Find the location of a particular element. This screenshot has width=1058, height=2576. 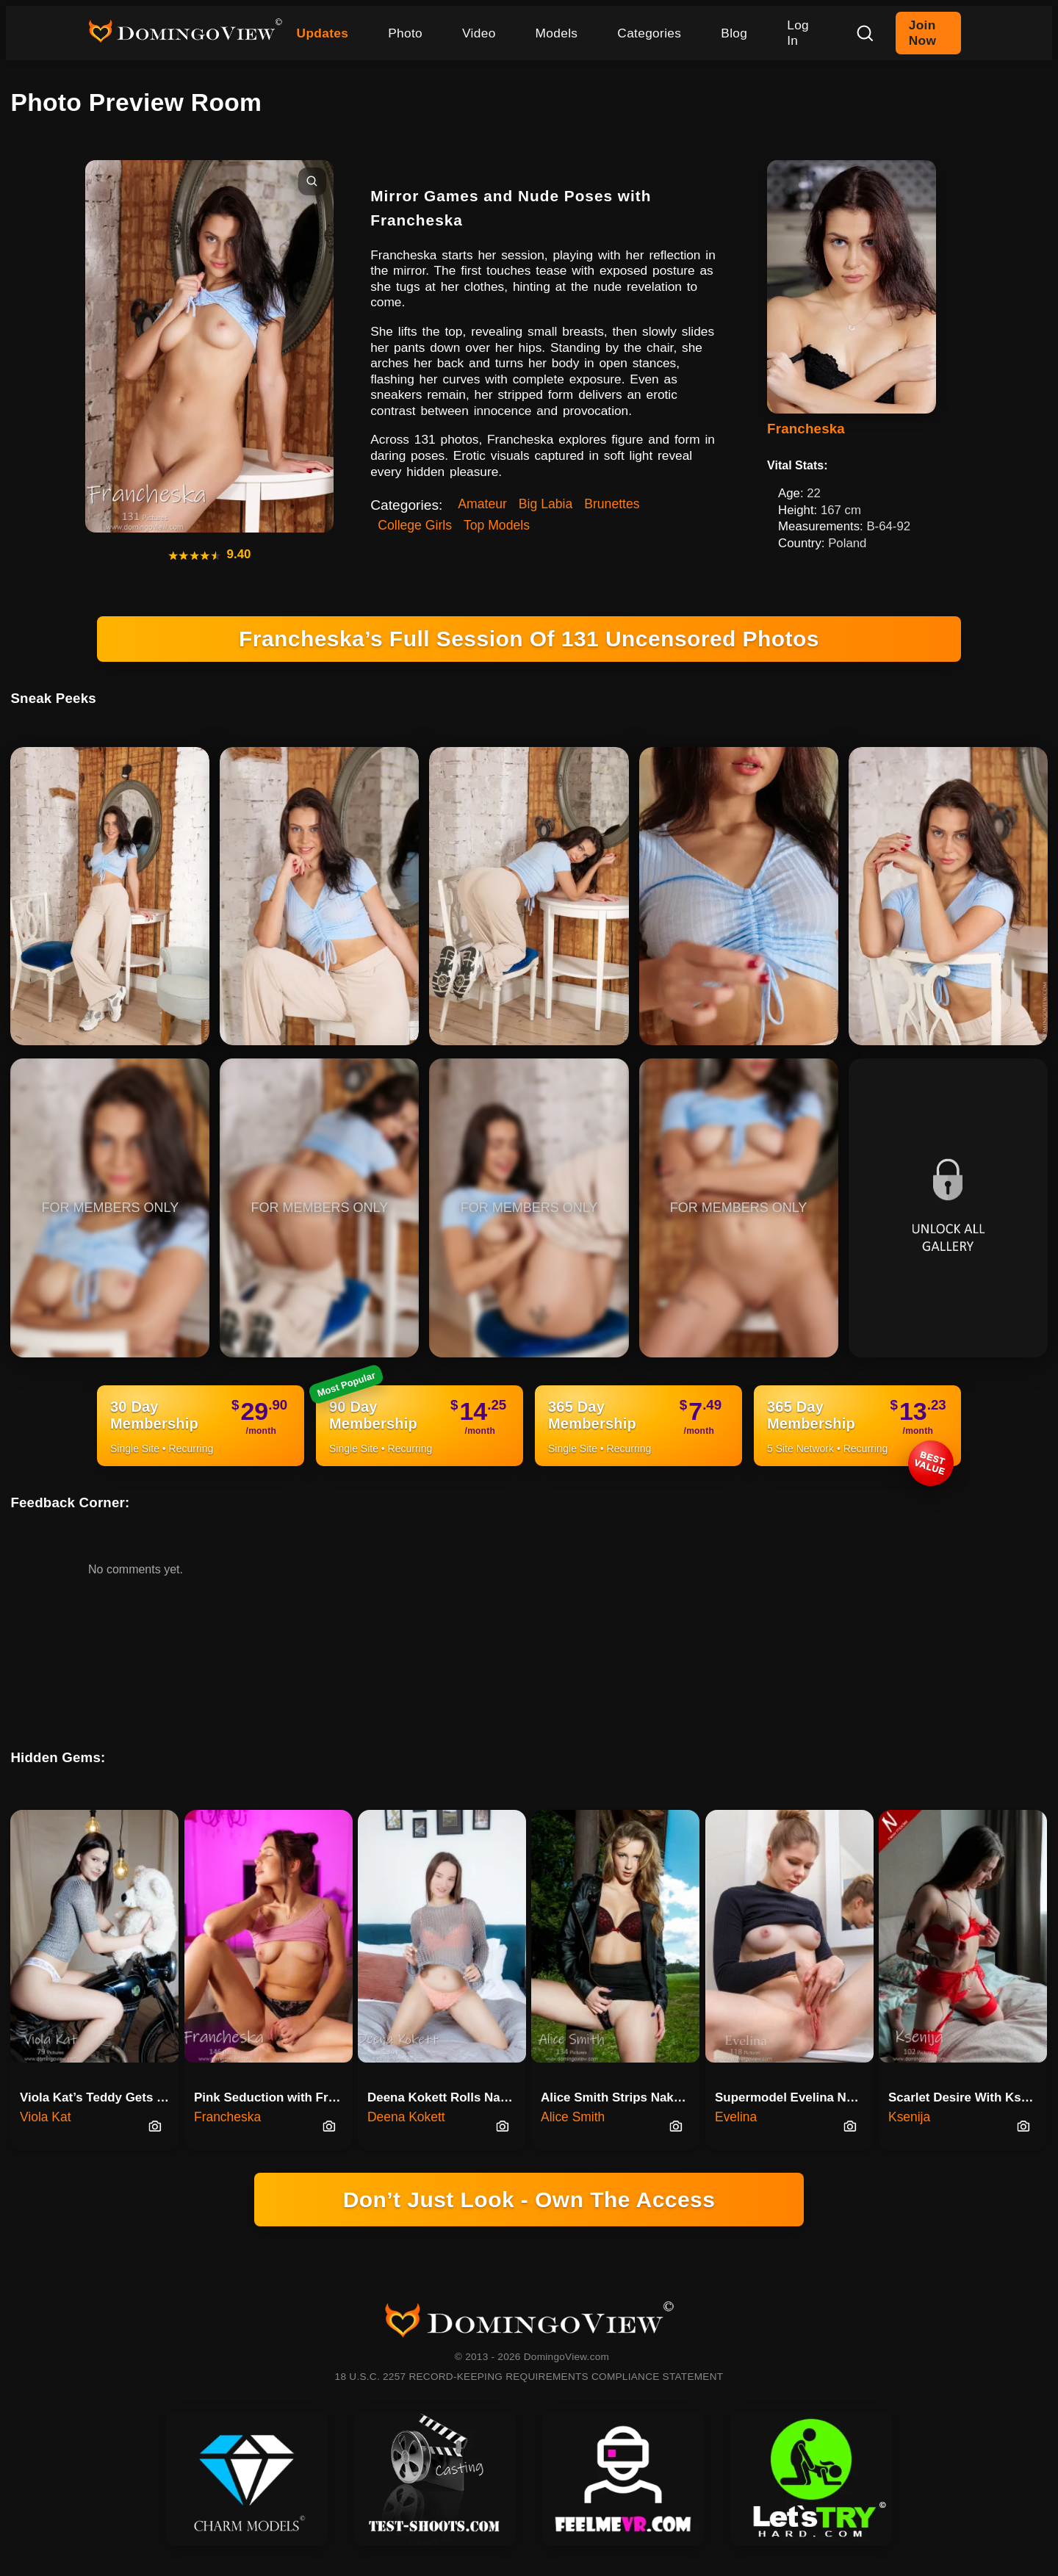

Alice Smith is located at coordinates (573, 2117).